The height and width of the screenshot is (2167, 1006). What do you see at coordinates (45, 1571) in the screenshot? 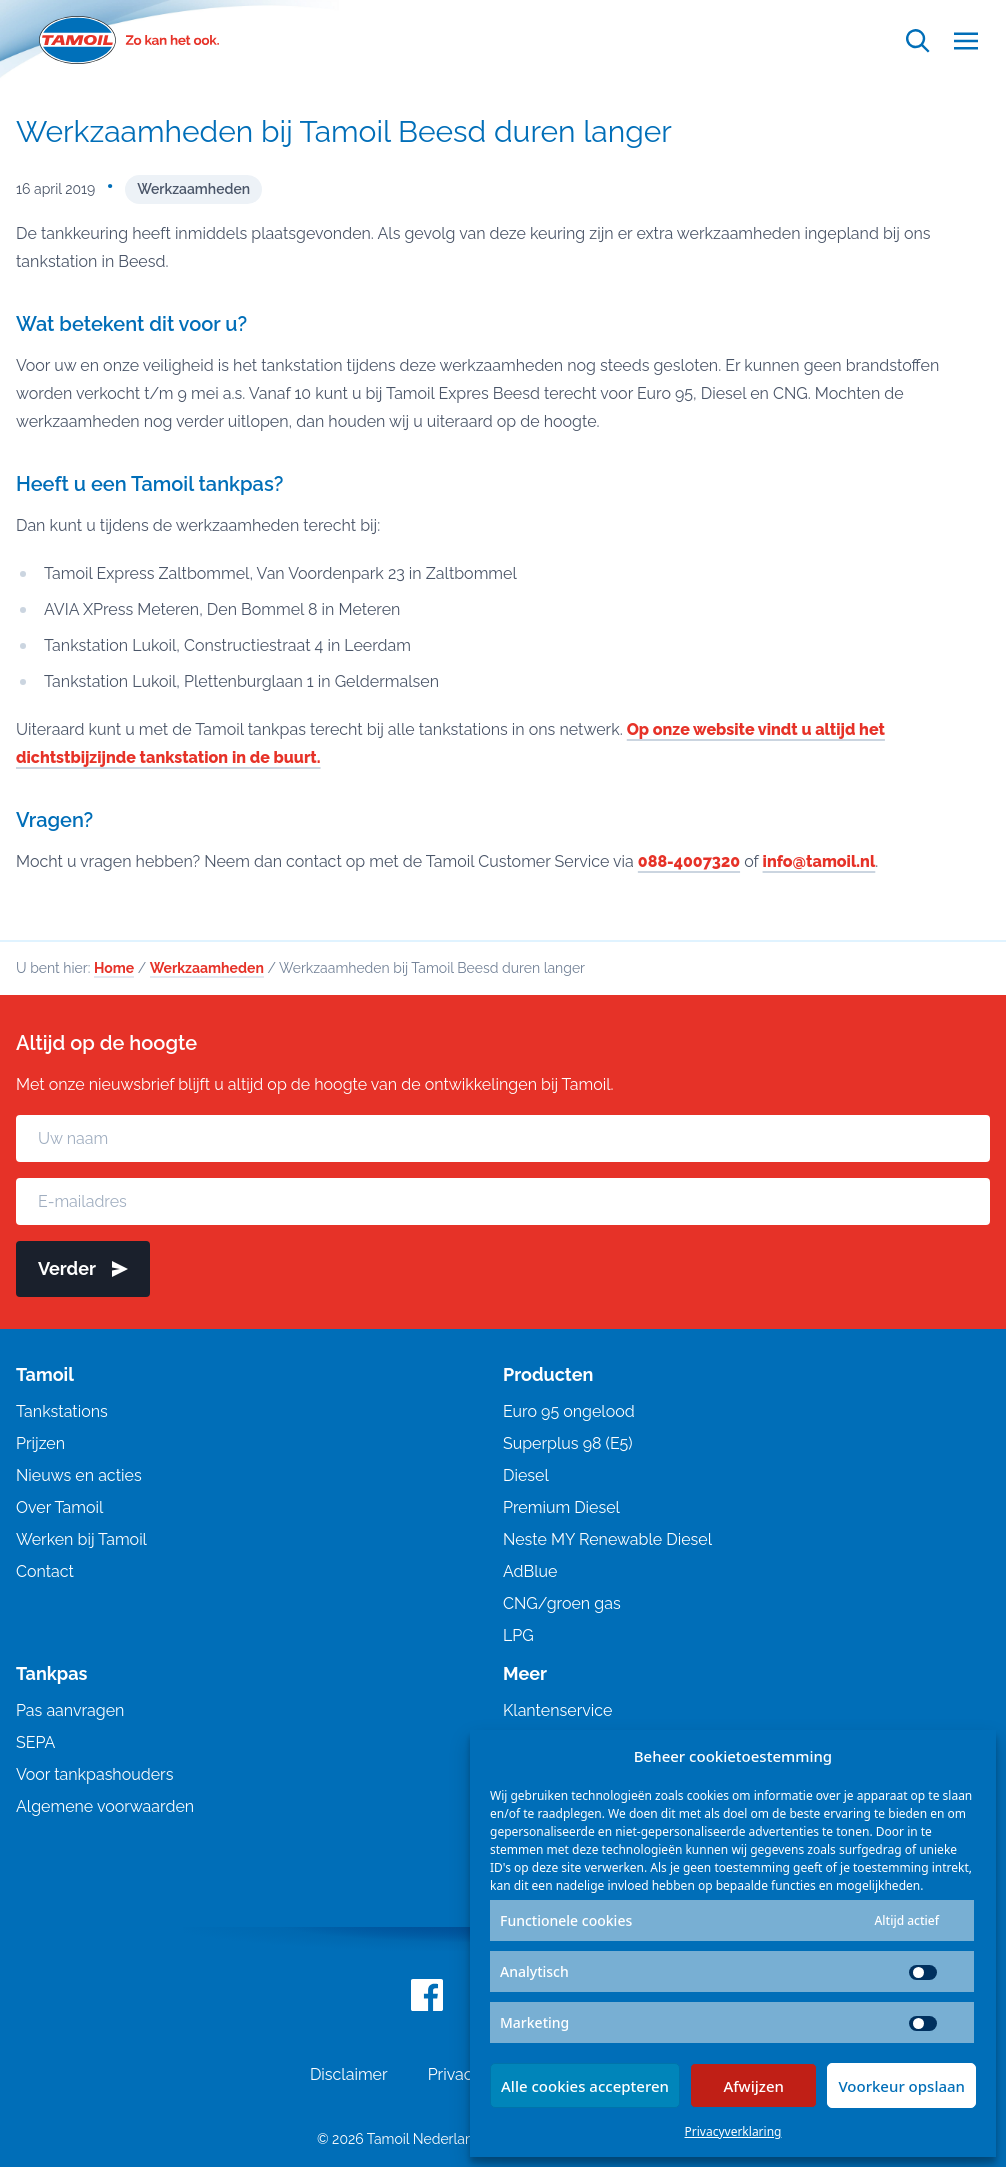
I see `Contact` at bounding box center [45, 1571].